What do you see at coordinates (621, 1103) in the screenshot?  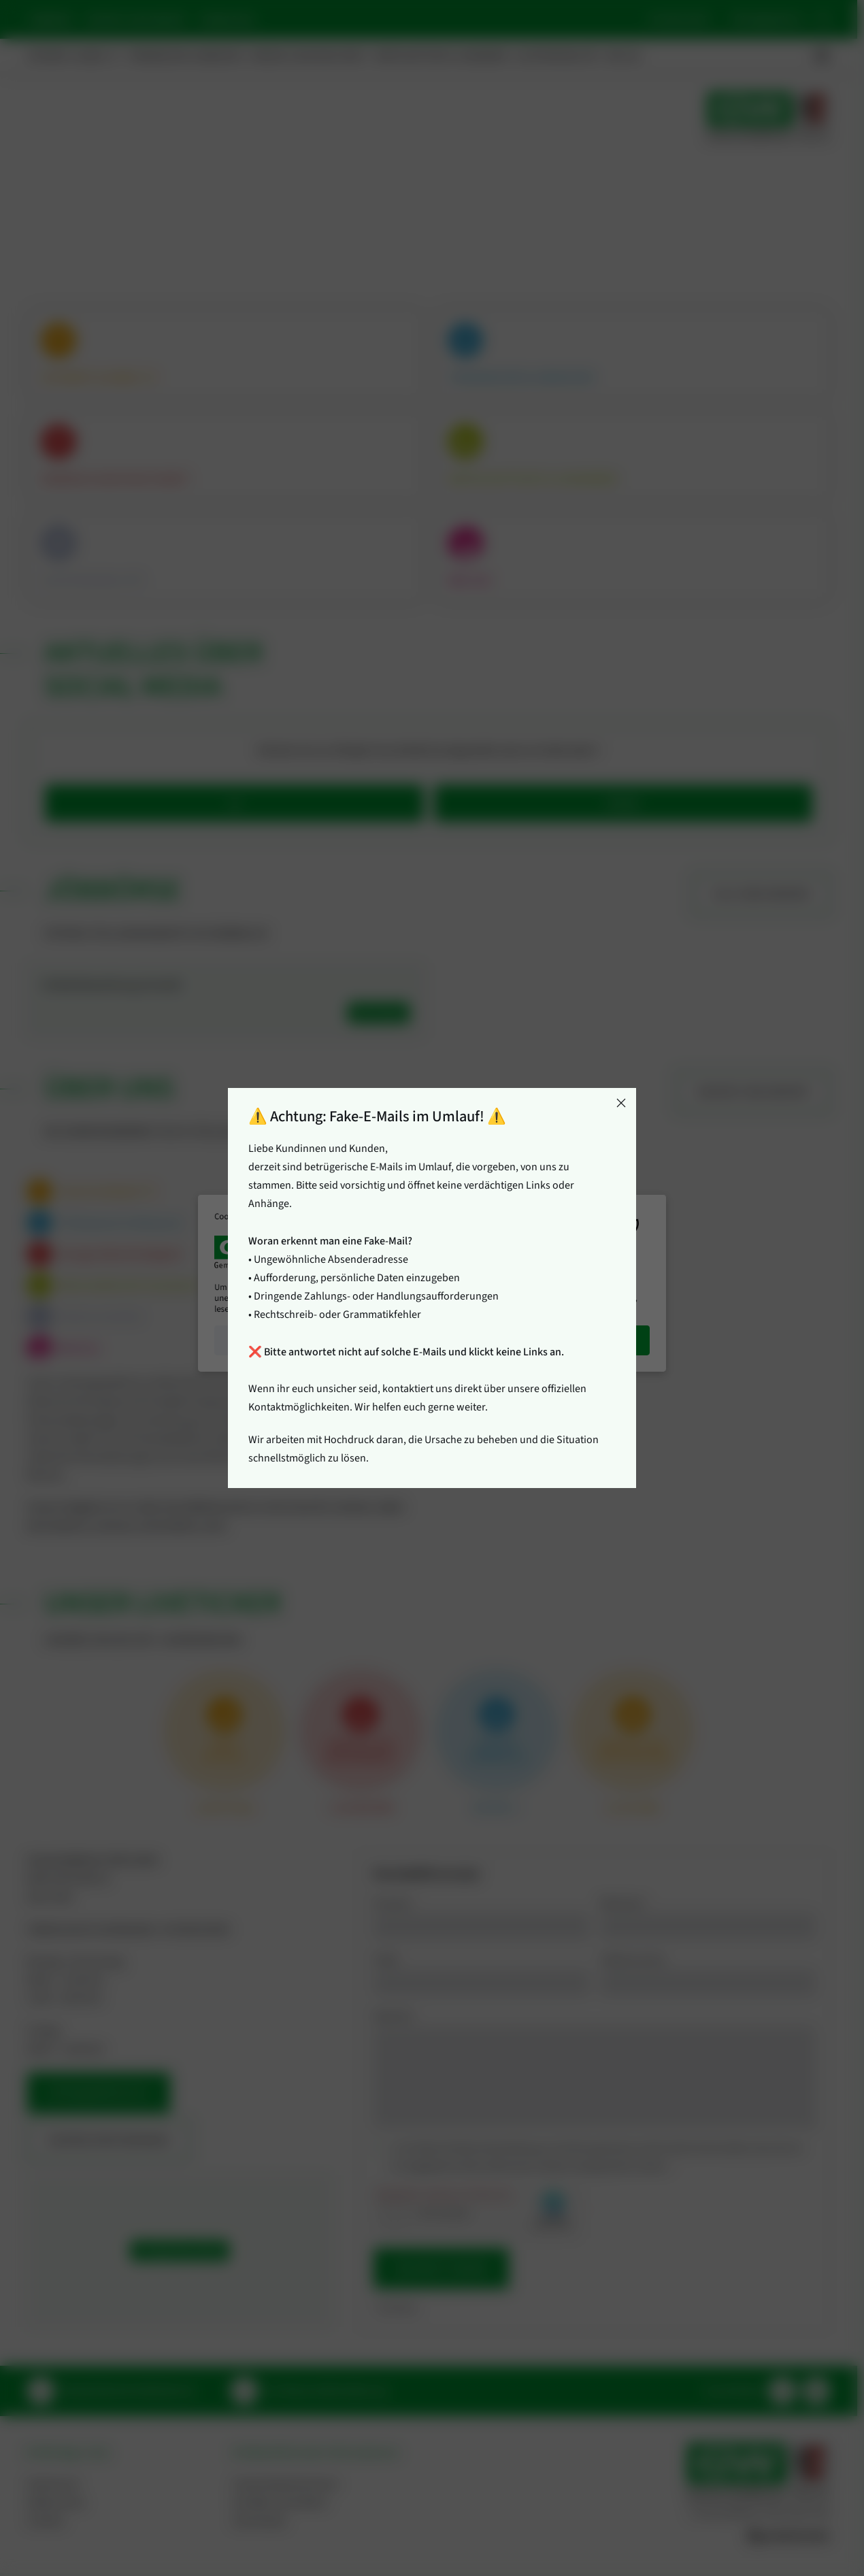 I see `[Close]` at bounding box center [621, 1103].